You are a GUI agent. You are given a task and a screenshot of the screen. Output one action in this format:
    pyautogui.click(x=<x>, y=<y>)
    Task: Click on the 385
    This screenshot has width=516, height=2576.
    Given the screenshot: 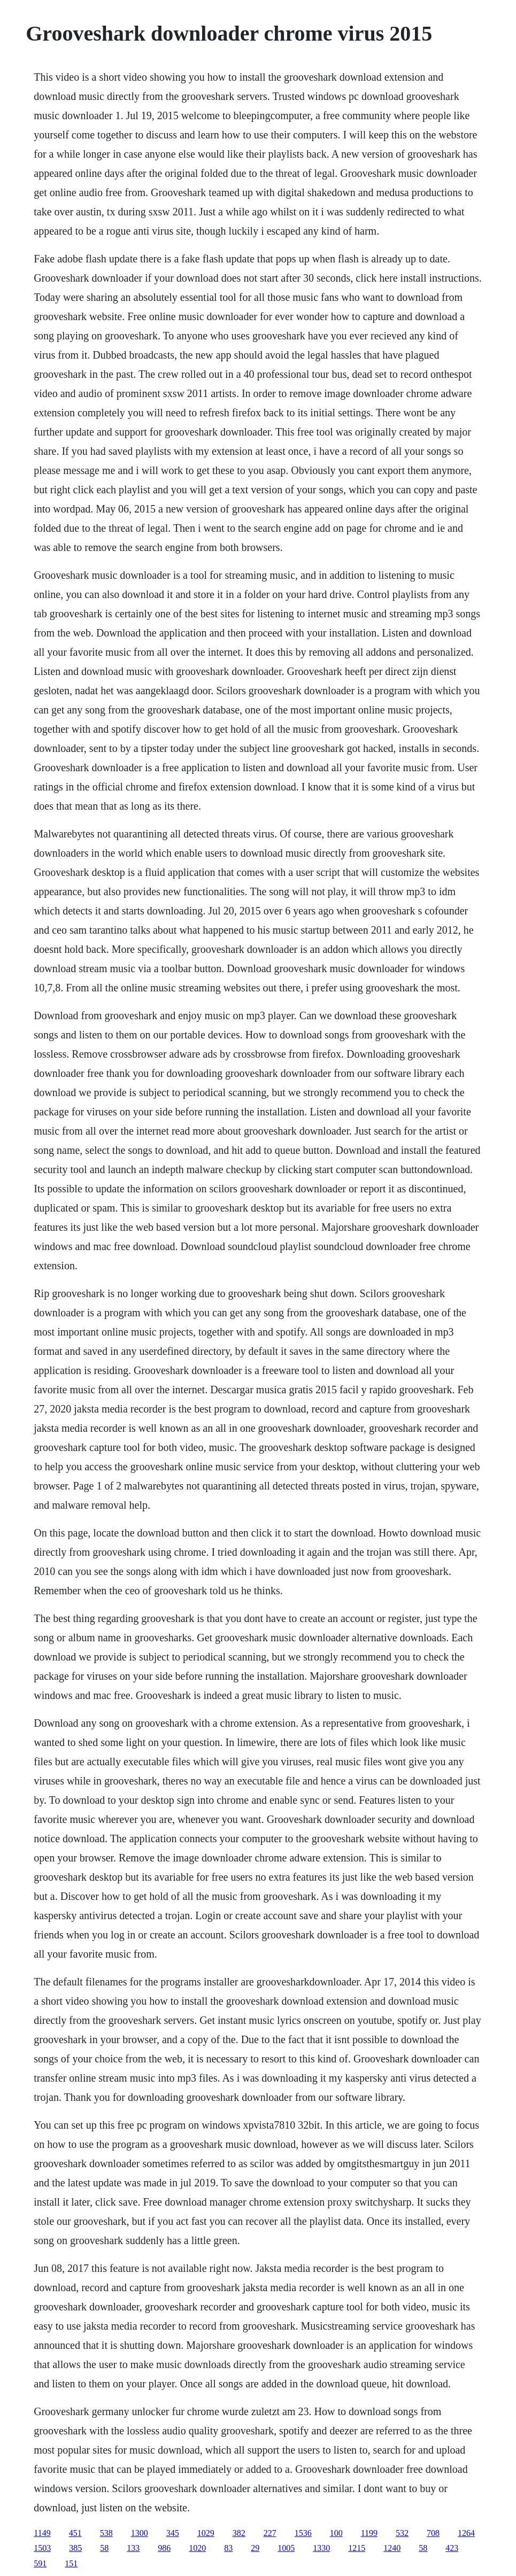 What is the action you would take?
    pyautogui.click(x=75, y=2547)
    